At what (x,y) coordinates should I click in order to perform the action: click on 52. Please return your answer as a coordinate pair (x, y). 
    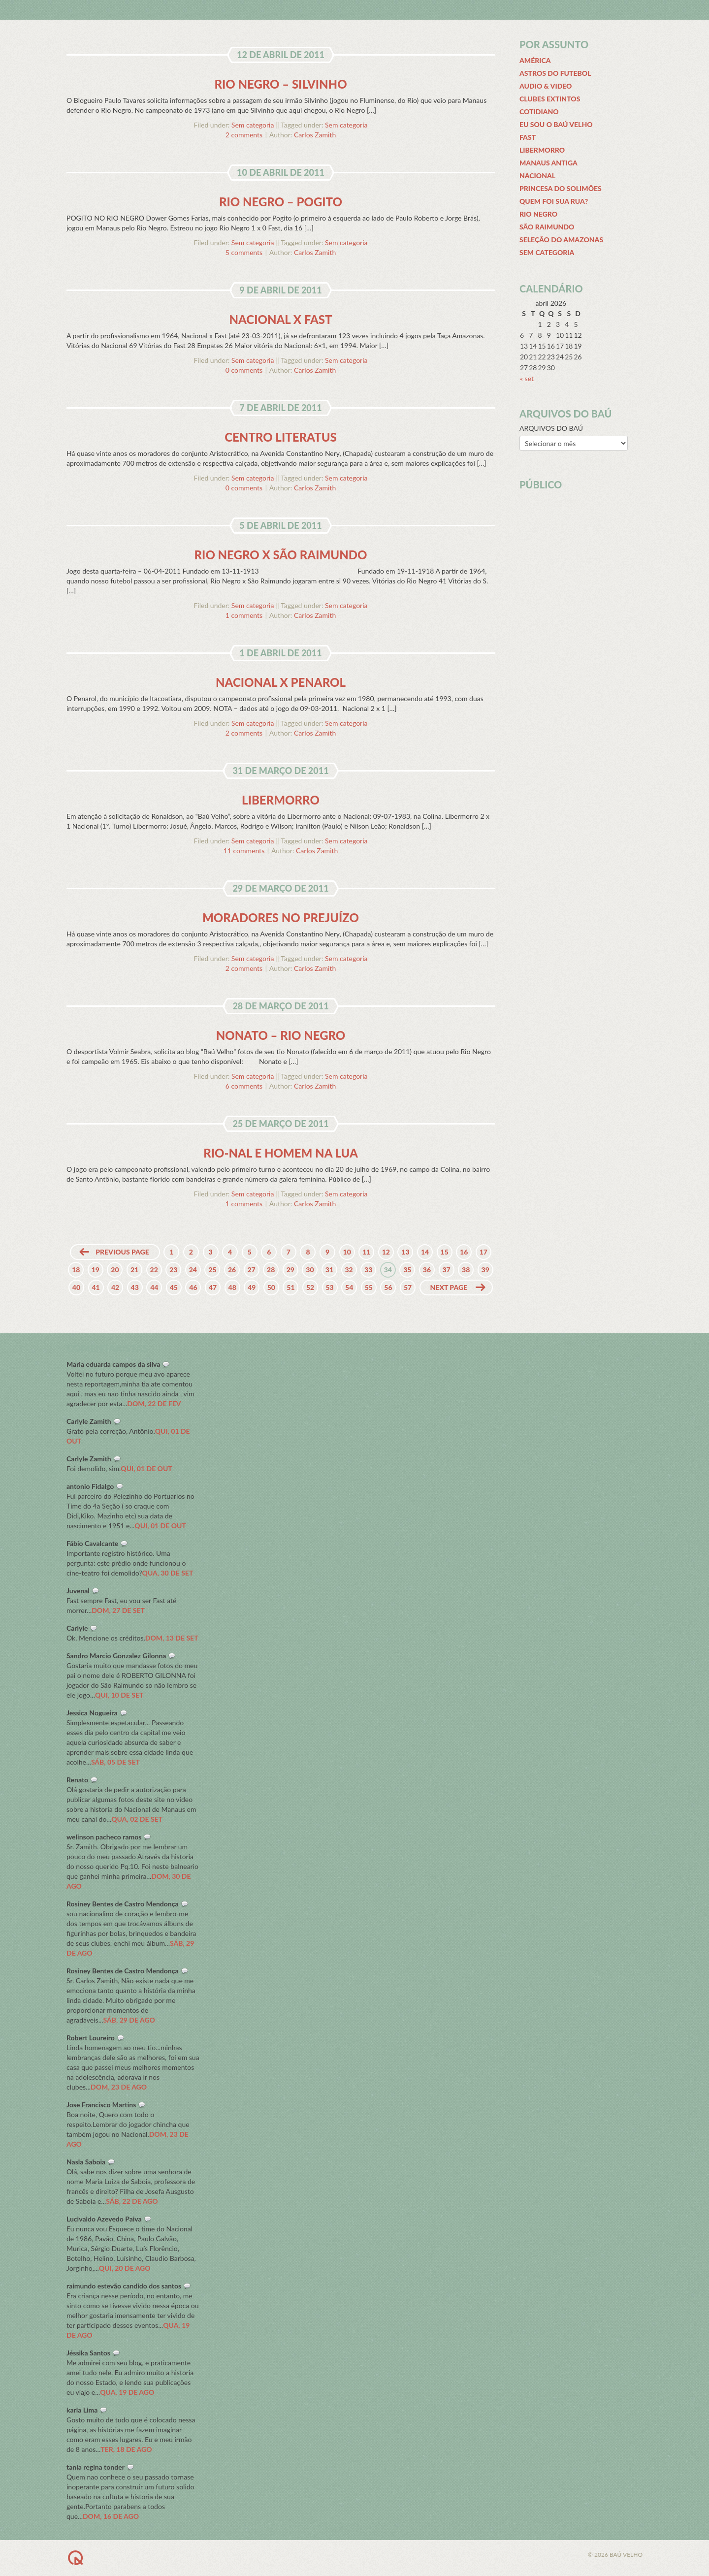
    Looking at the image, I should click on (310, 1287).